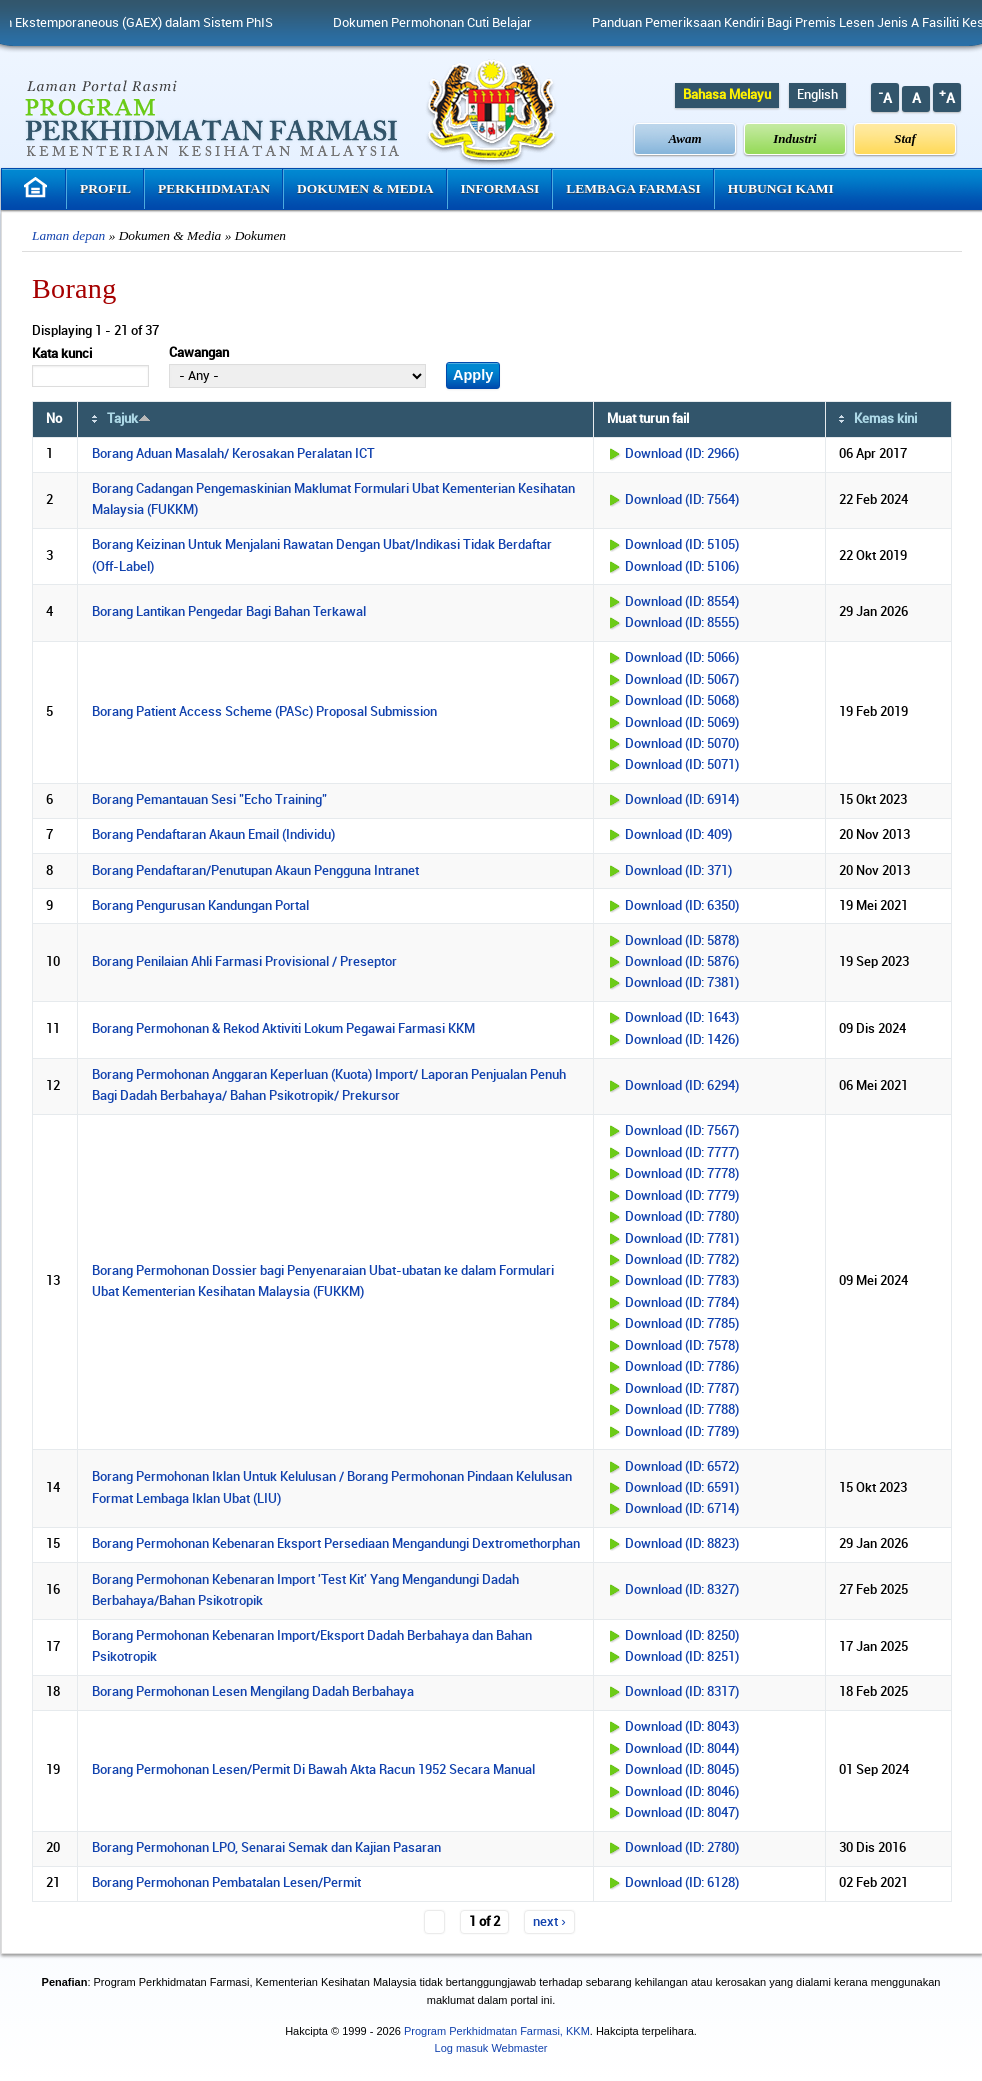 The height and width of the screenshot is (2081, 982). I want to click on Download (ID: 6714), so click(682, 1509).